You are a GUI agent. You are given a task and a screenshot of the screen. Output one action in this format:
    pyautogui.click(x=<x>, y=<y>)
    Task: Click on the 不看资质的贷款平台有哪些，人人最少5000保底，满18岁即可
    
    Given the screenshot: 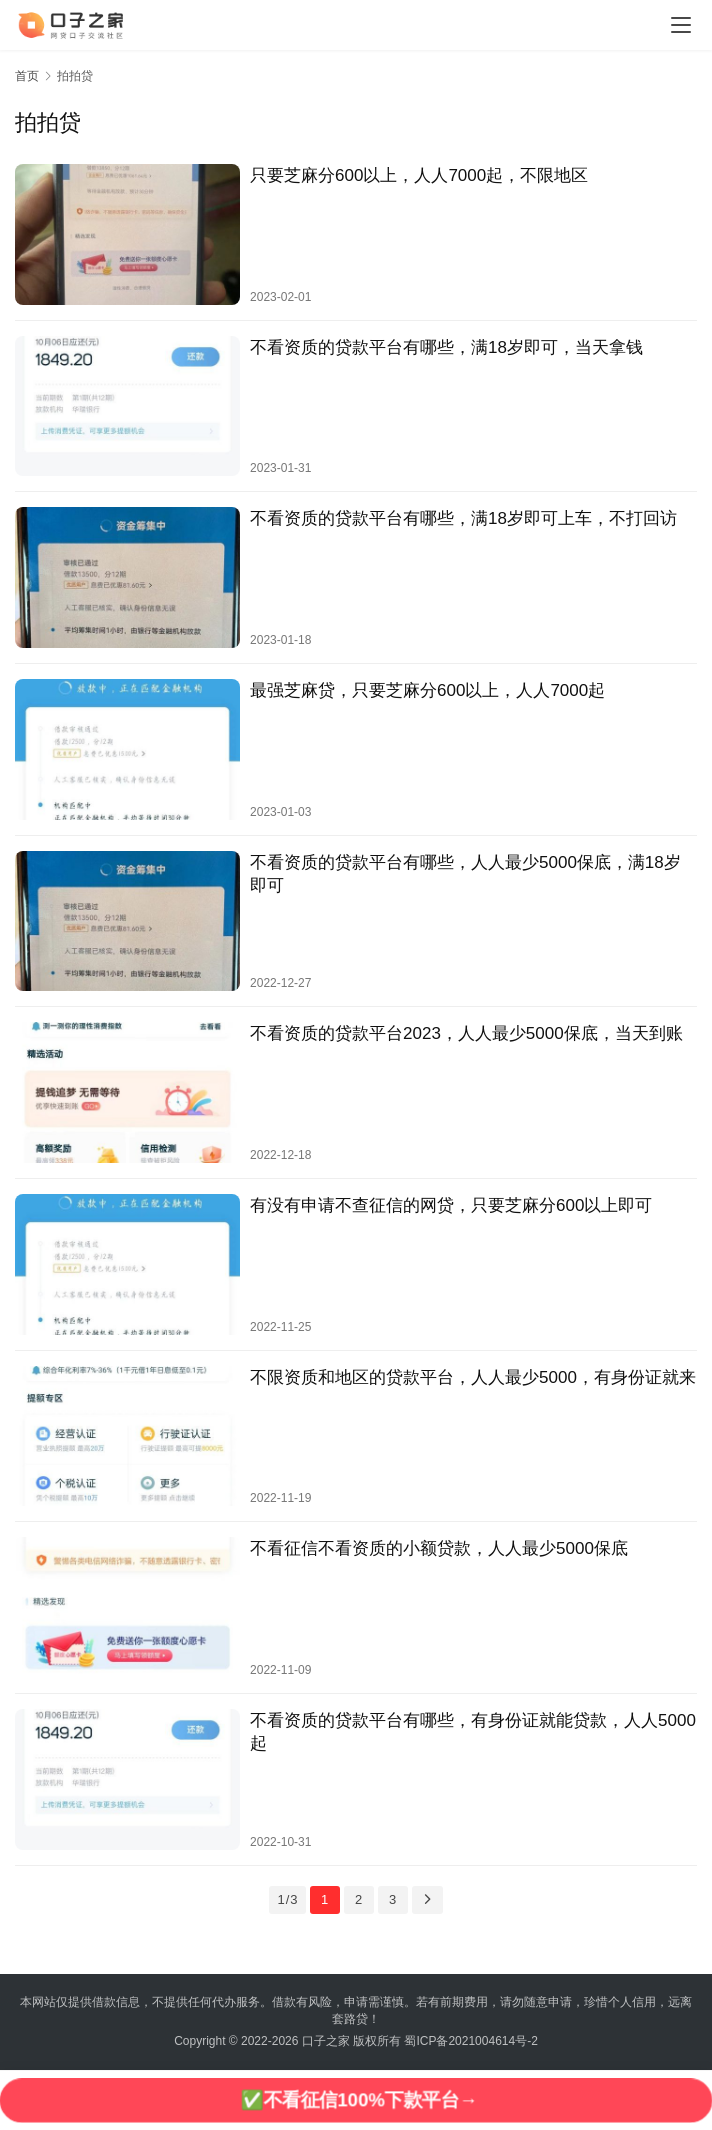 What is the action you would take?
    pyautogui.click(x=465, y=874)
    